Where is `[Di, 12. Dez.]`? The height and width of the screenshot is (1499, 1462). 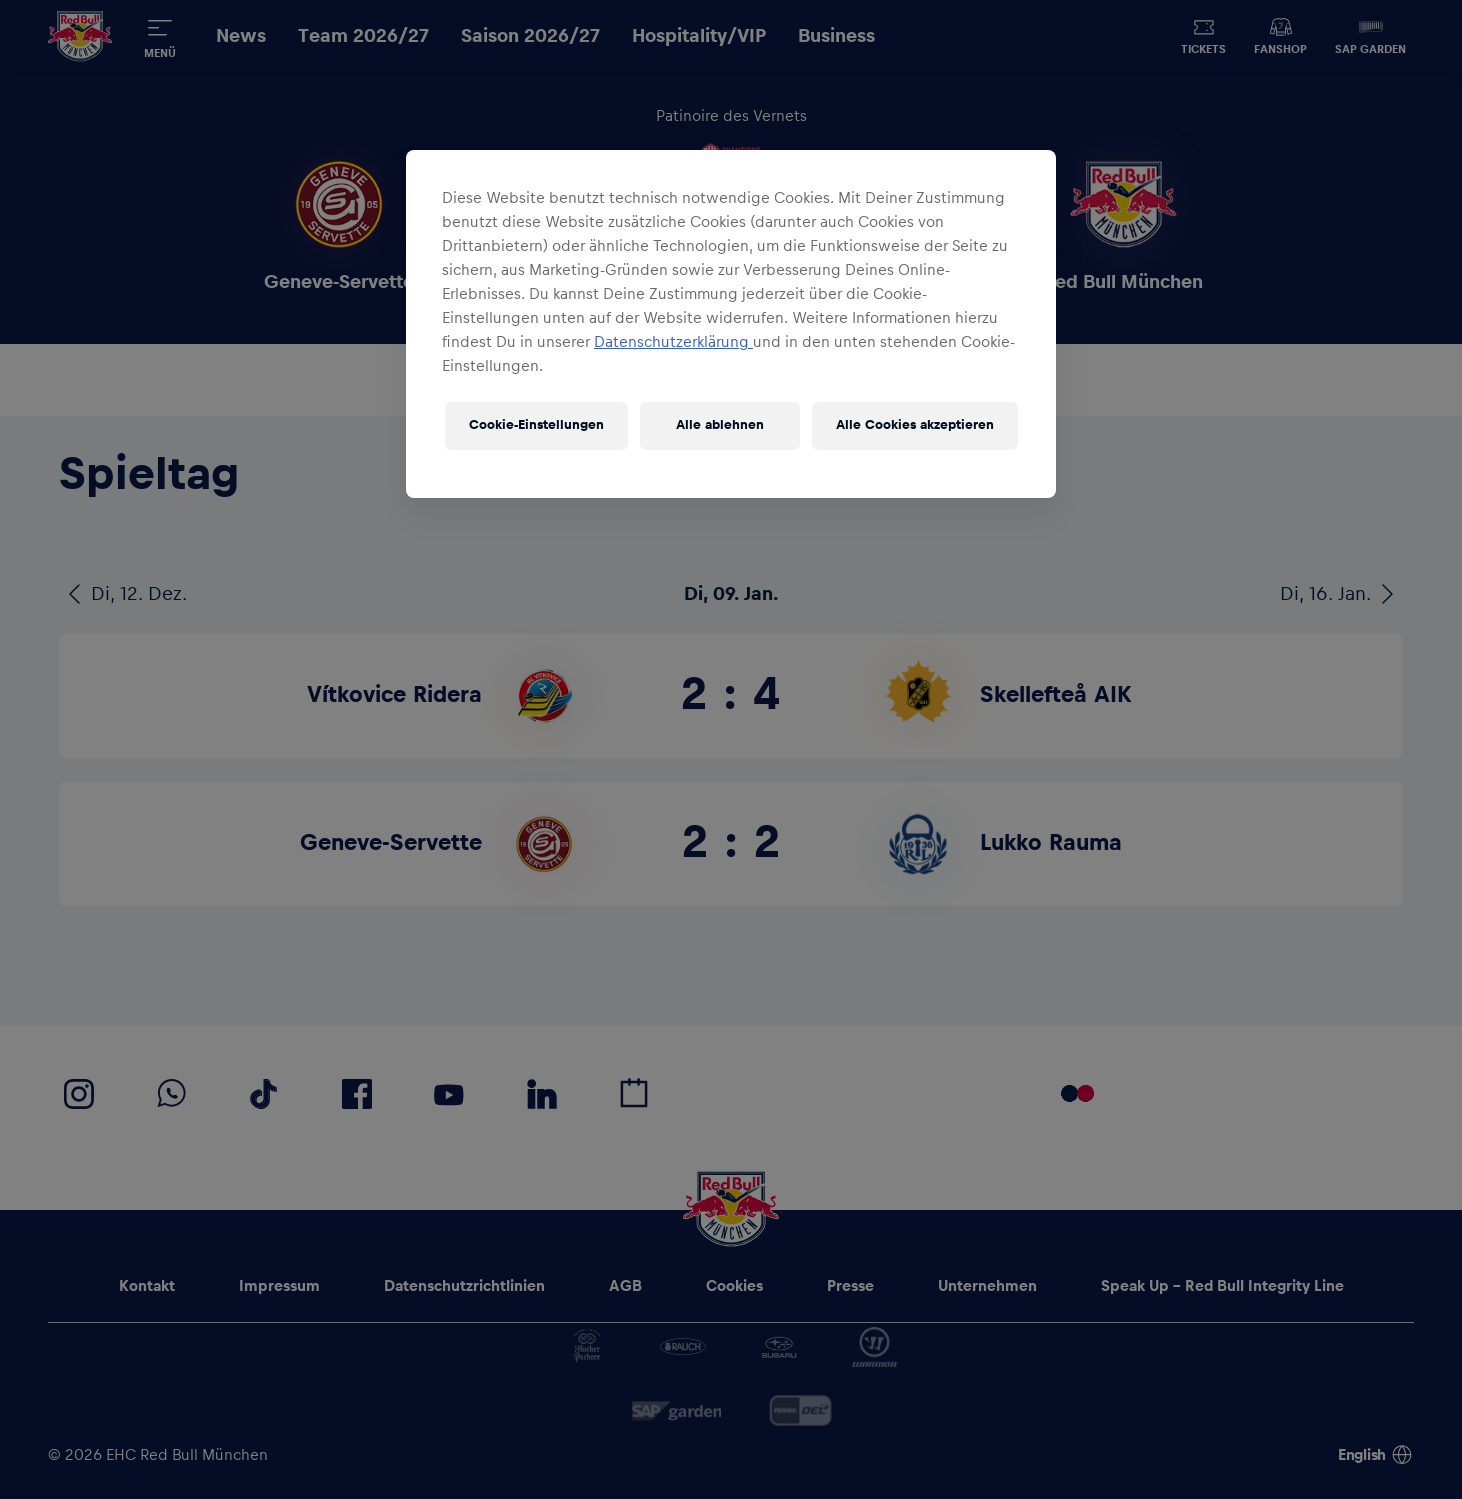 [Di, 12. Dez.] is located at coordinates (123, 594).